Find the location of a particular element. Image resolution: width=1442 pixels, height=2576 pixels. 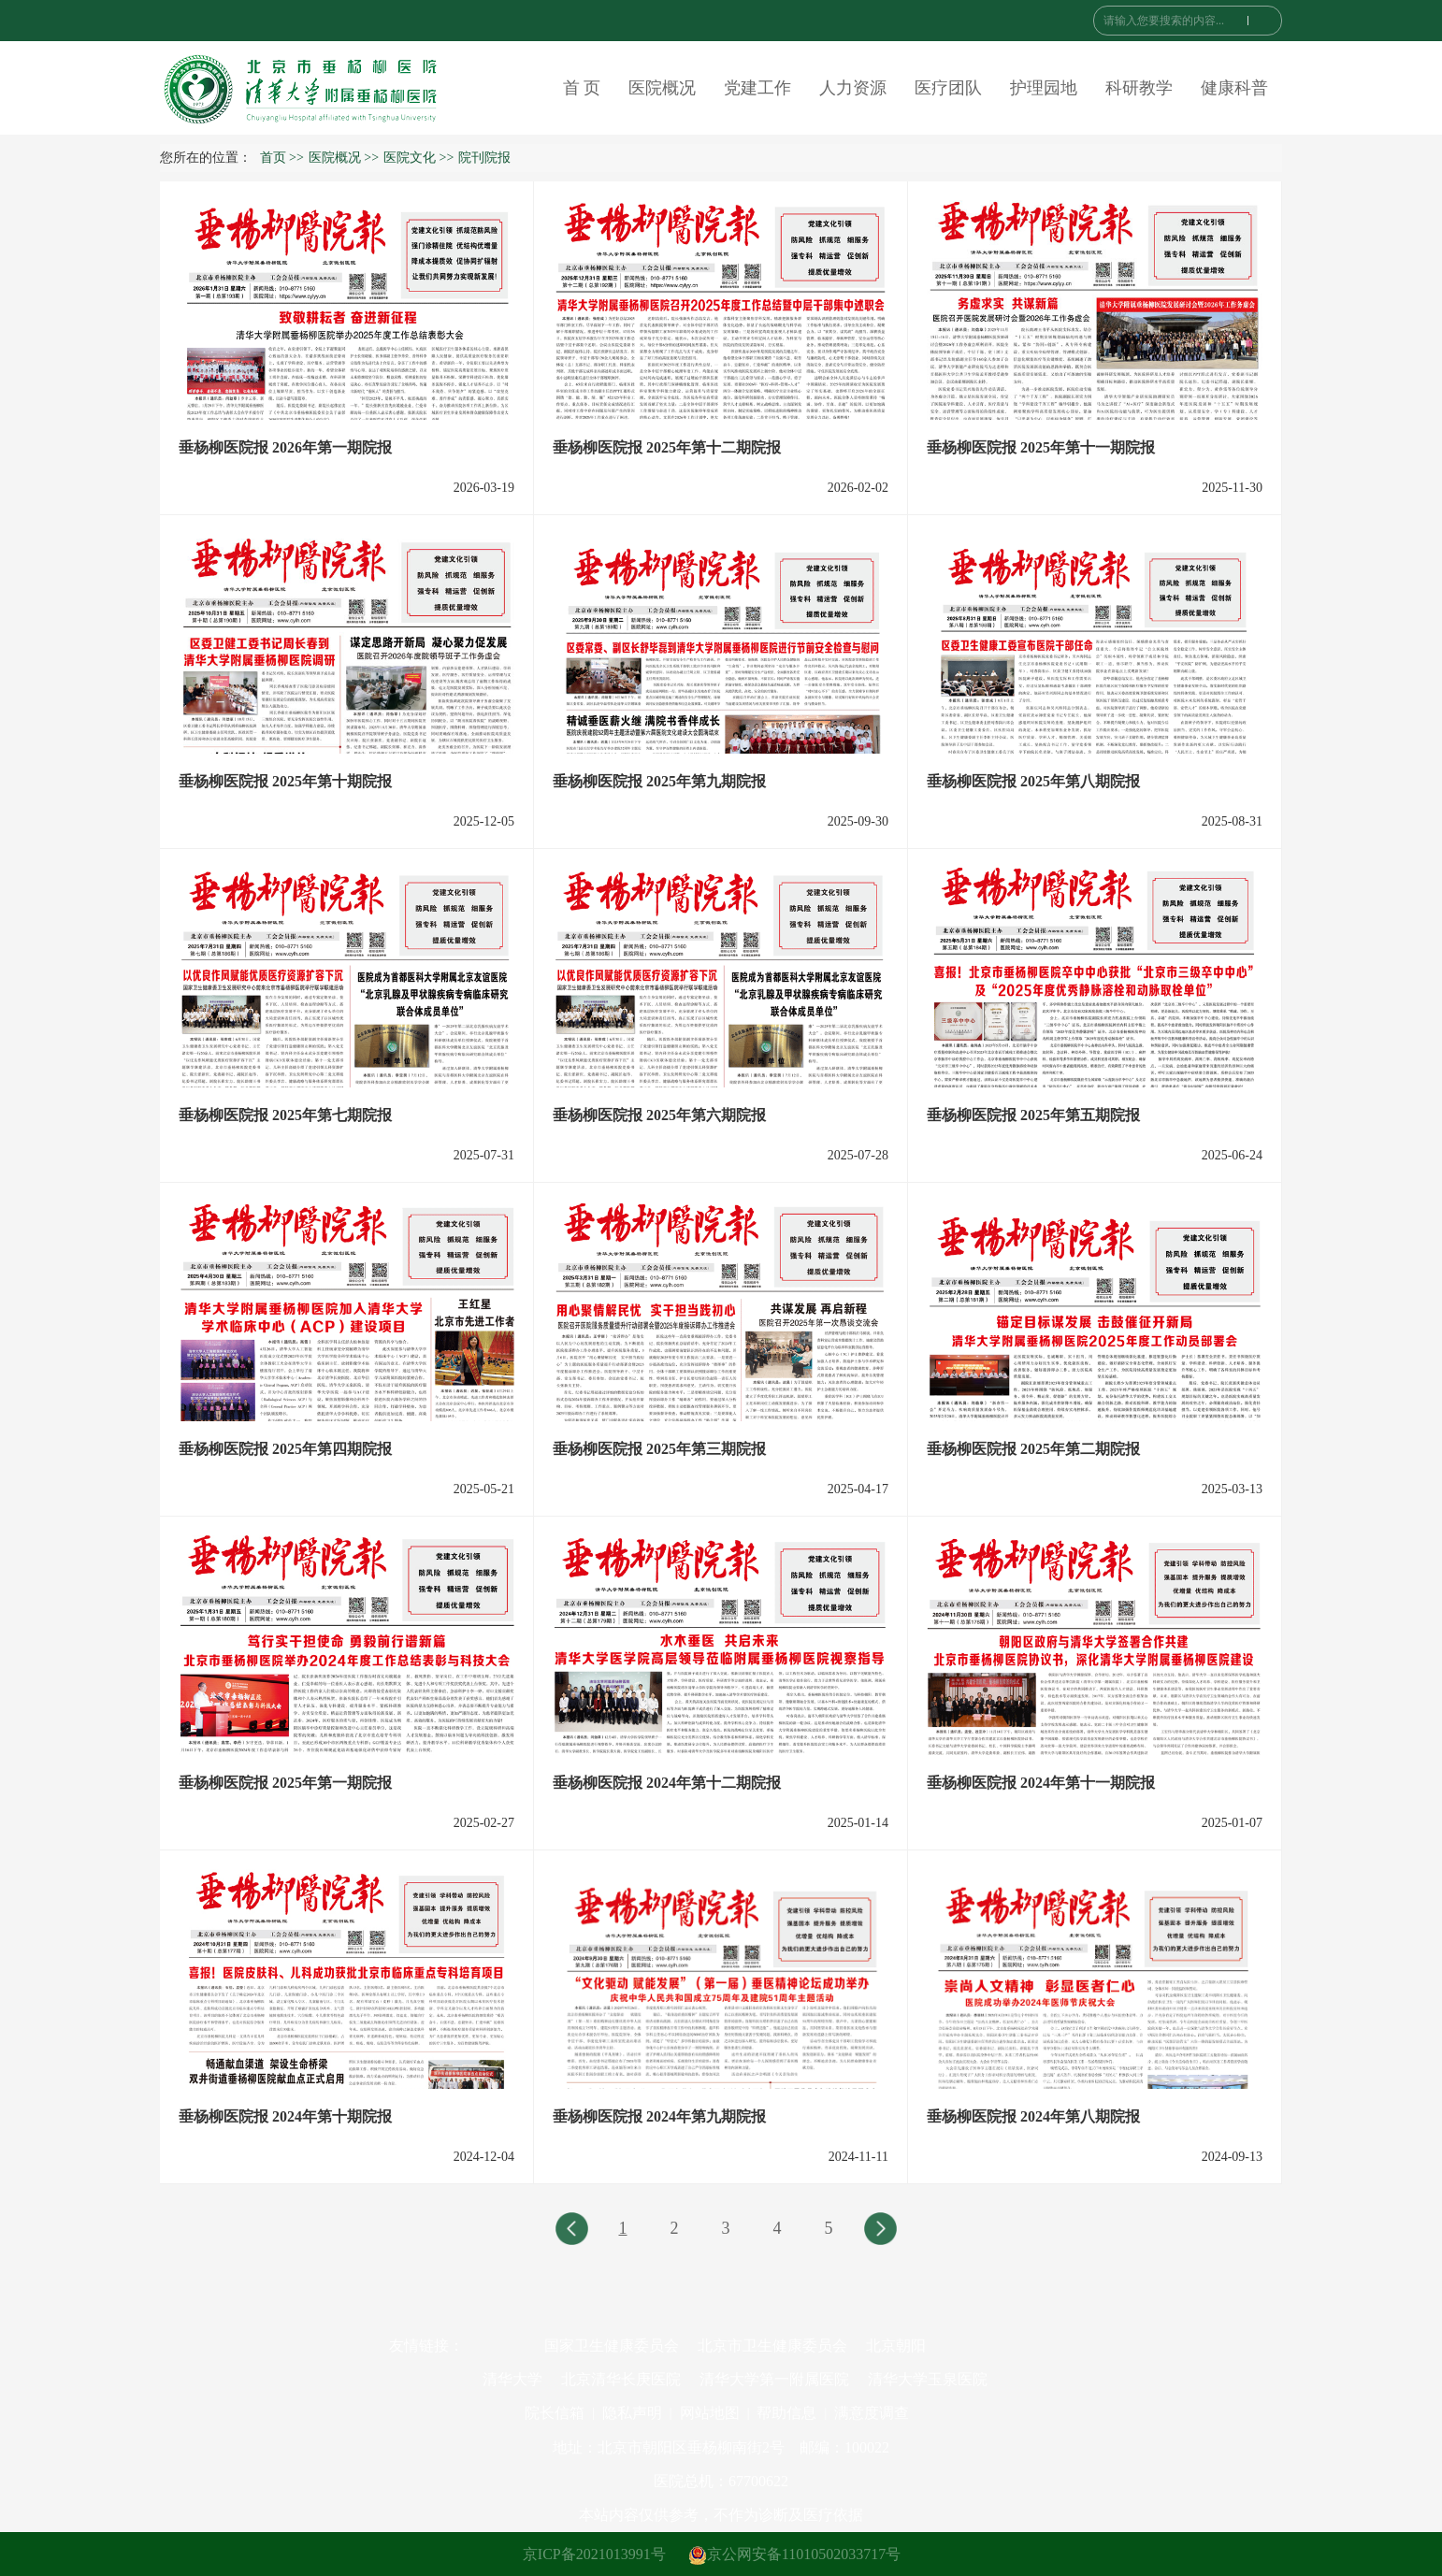

北京朝阳 is located at coordinates (896, 2345).